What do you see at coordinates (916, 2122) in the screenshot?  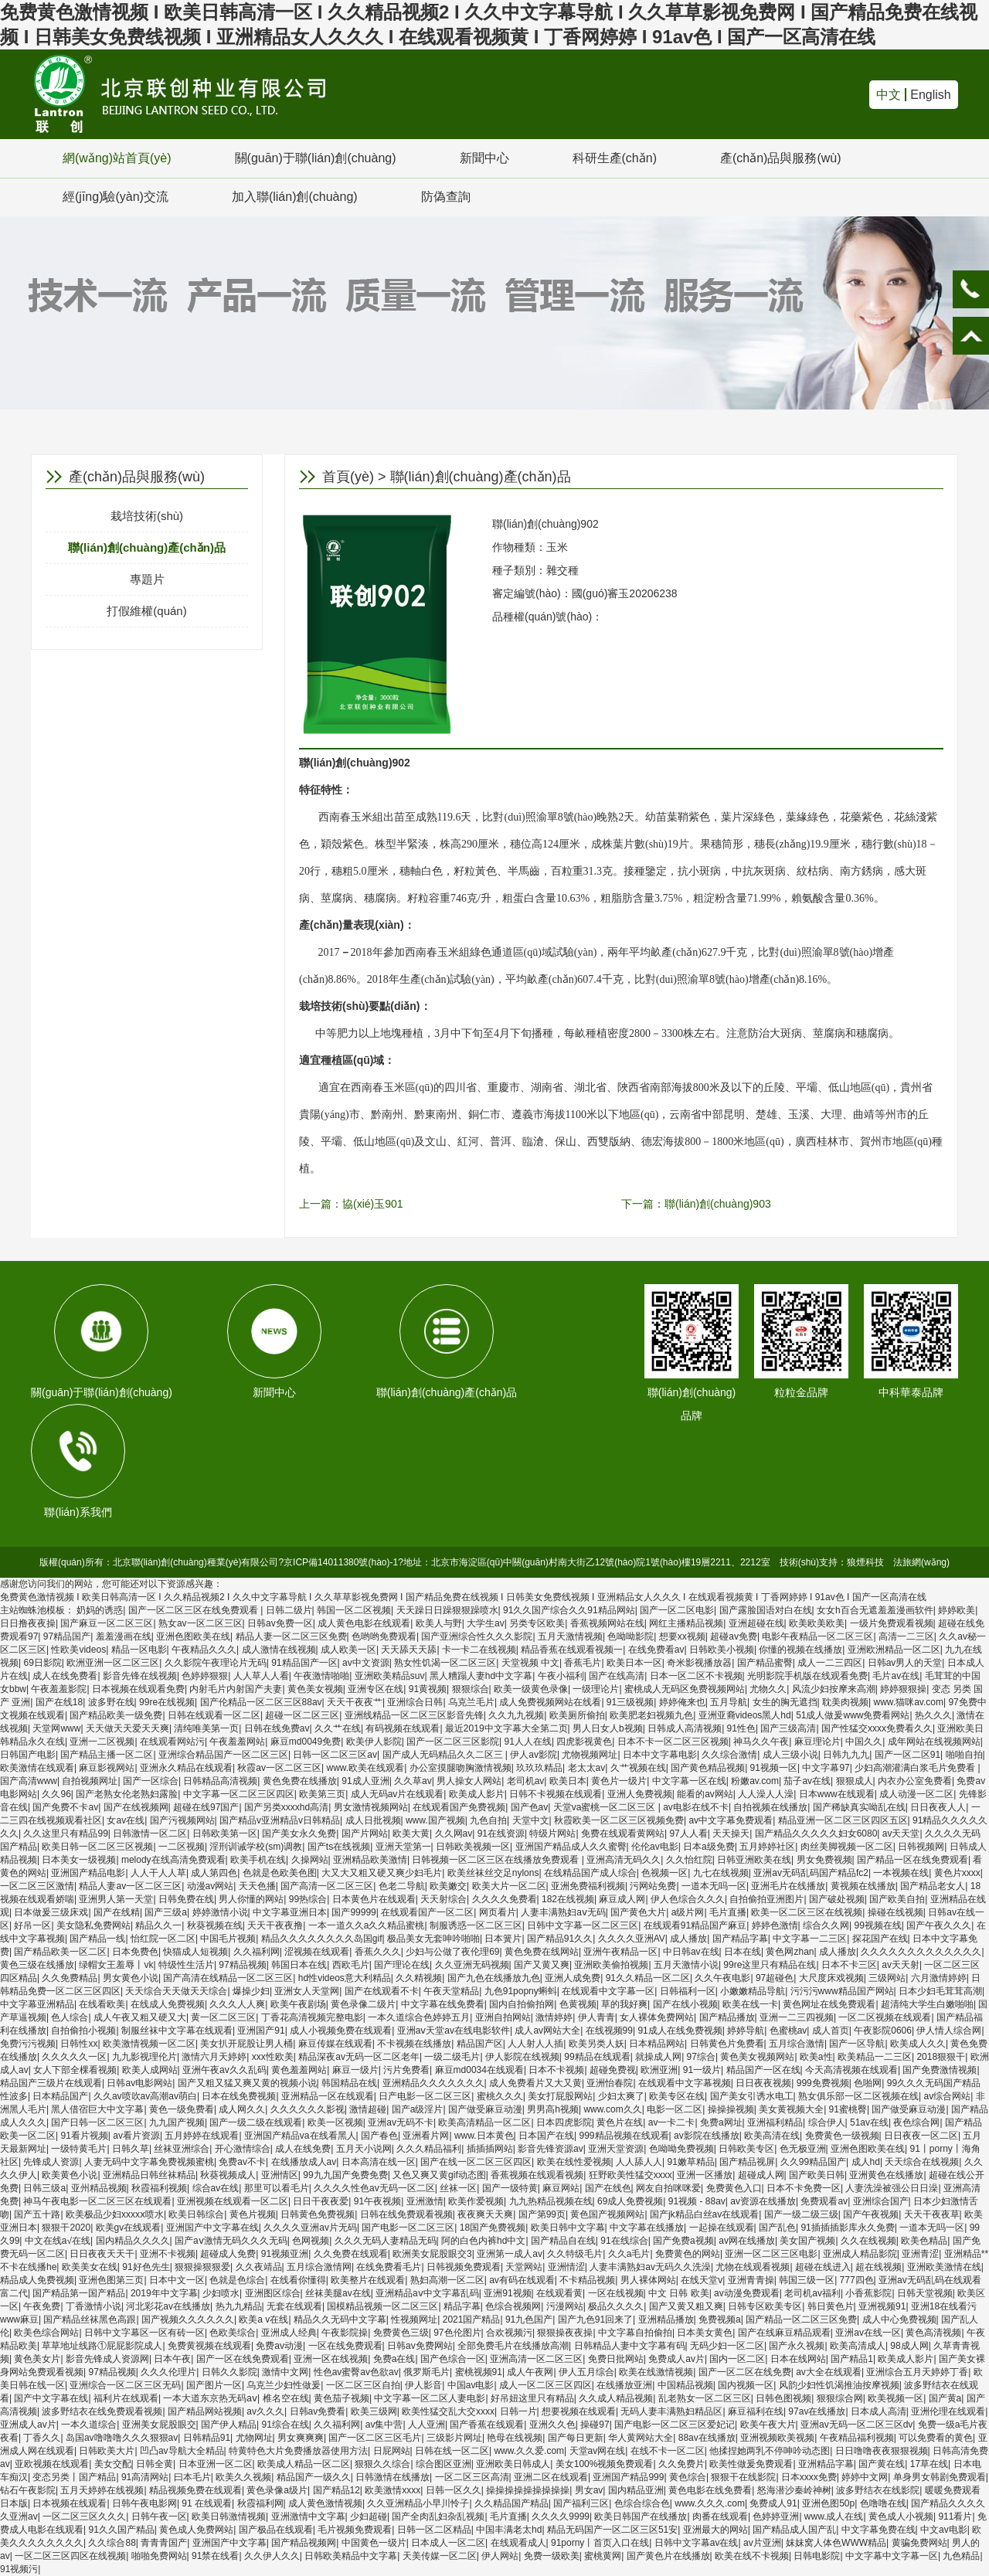 I see `夜色综合网` at bounding box center [916, 2122].